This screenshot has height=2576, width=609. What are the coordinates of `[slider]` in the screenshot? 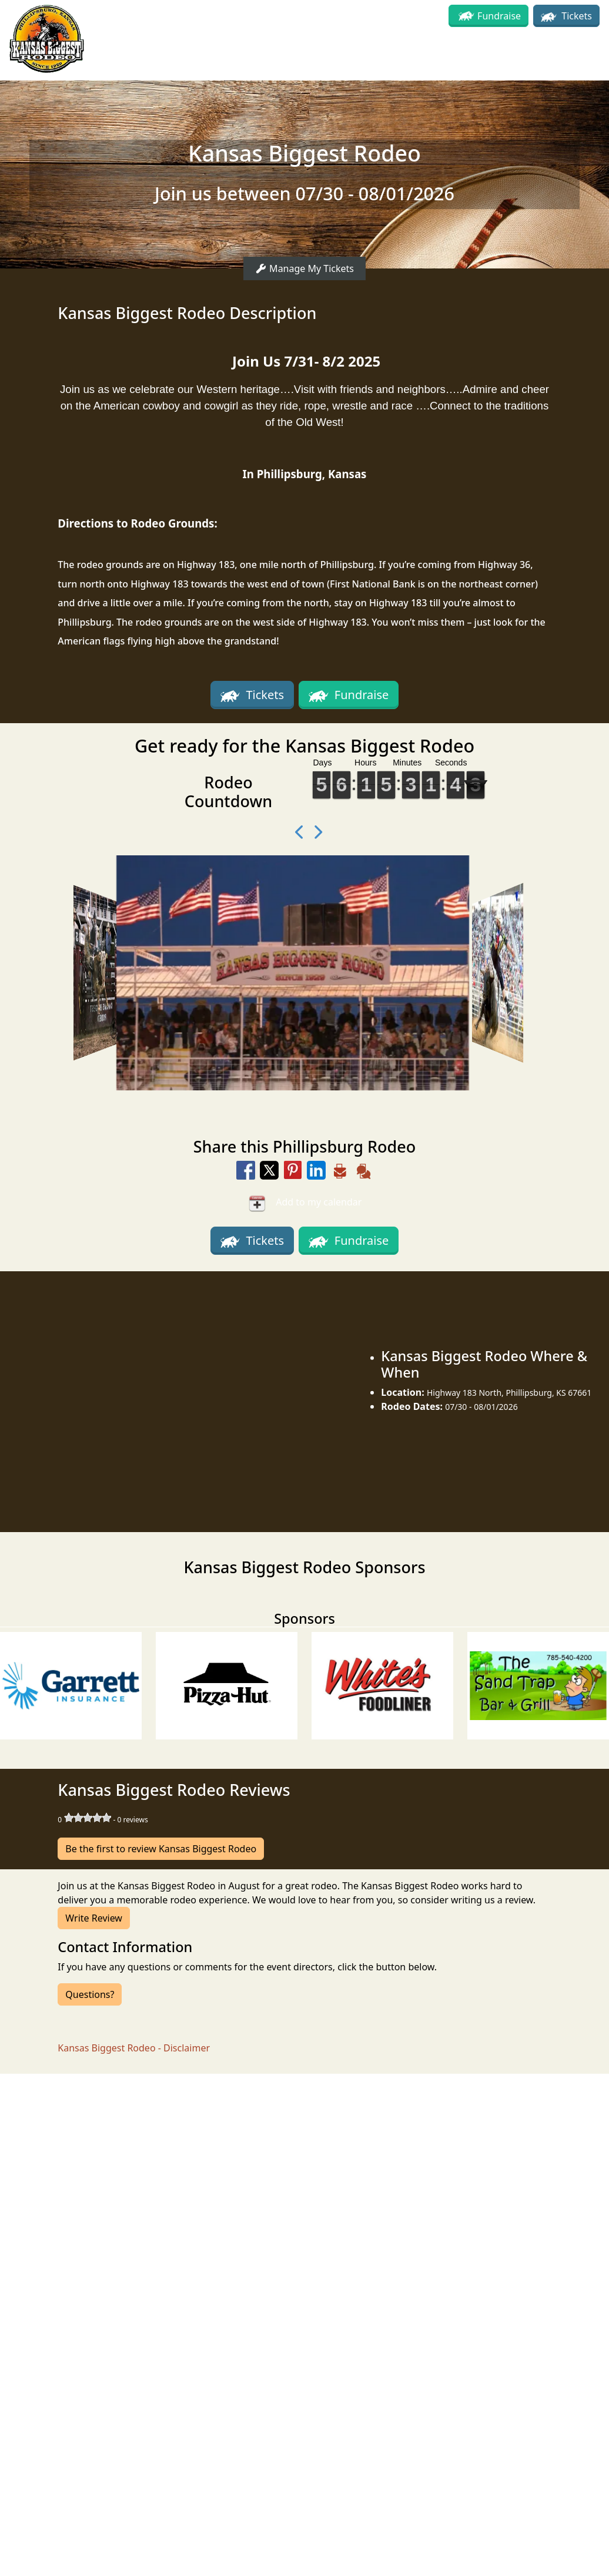 It's located at (87, 1817).